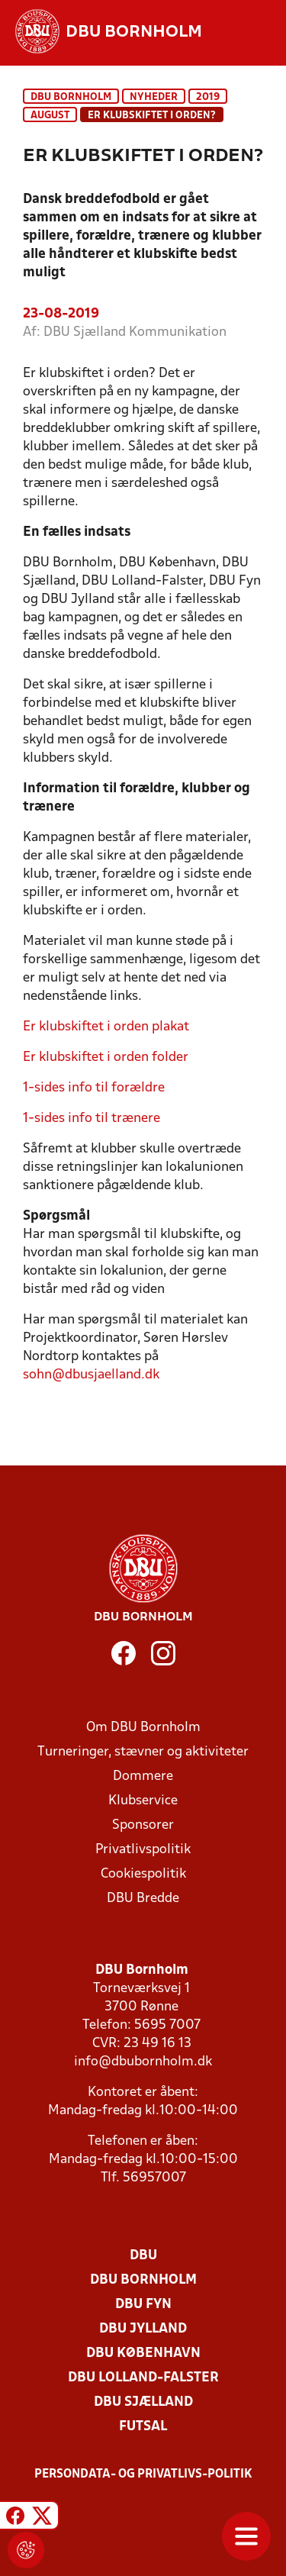  What do you see at coordinates (105, 1057) in the screenshot?
I see `Er klubskiftet i orden folder` at bounding box center [105, 1057].